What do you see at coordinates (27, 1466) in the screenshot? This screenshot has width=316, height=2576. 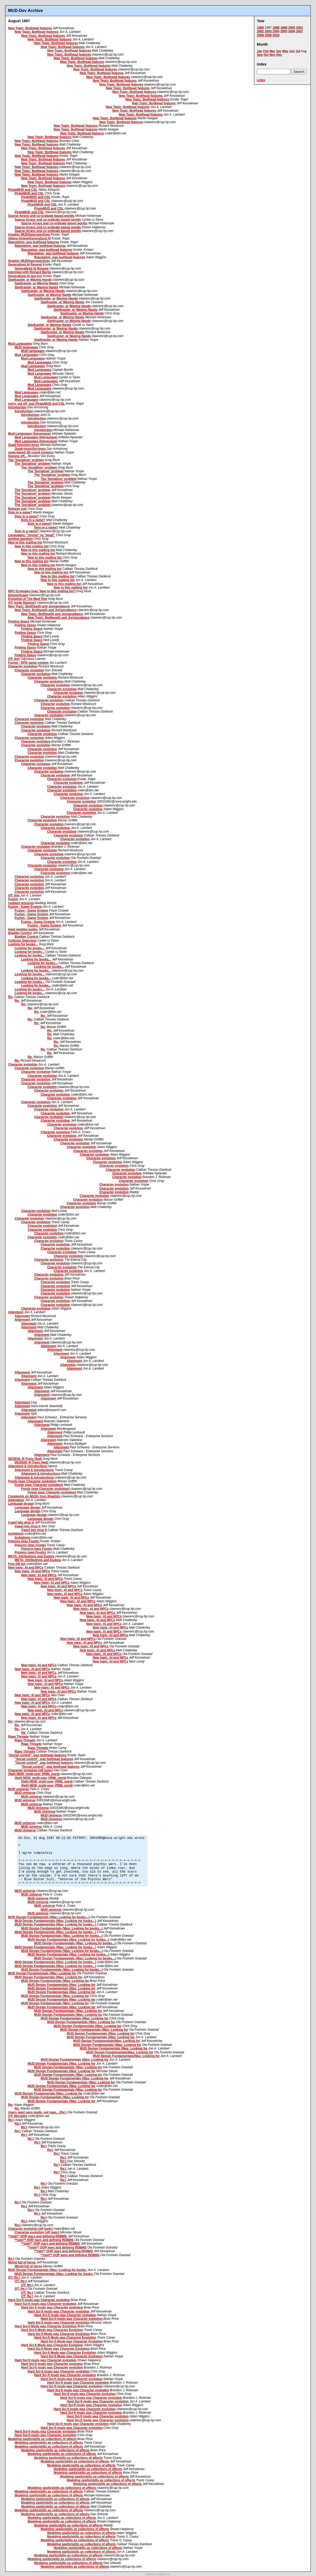 I see `Alignment & Introductions` at bounding box center [27, 1466].